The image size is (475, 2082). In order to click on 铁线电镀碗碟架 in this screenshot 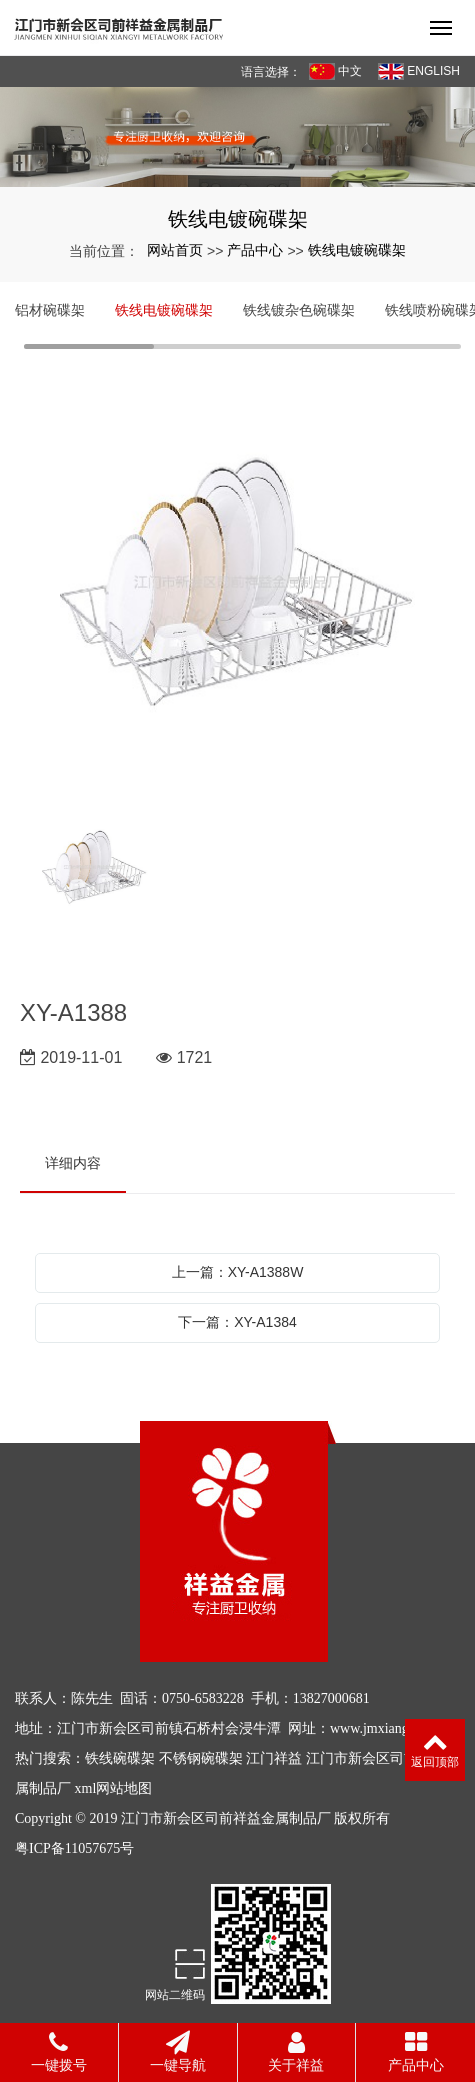, I will do `click(357, 250)`.